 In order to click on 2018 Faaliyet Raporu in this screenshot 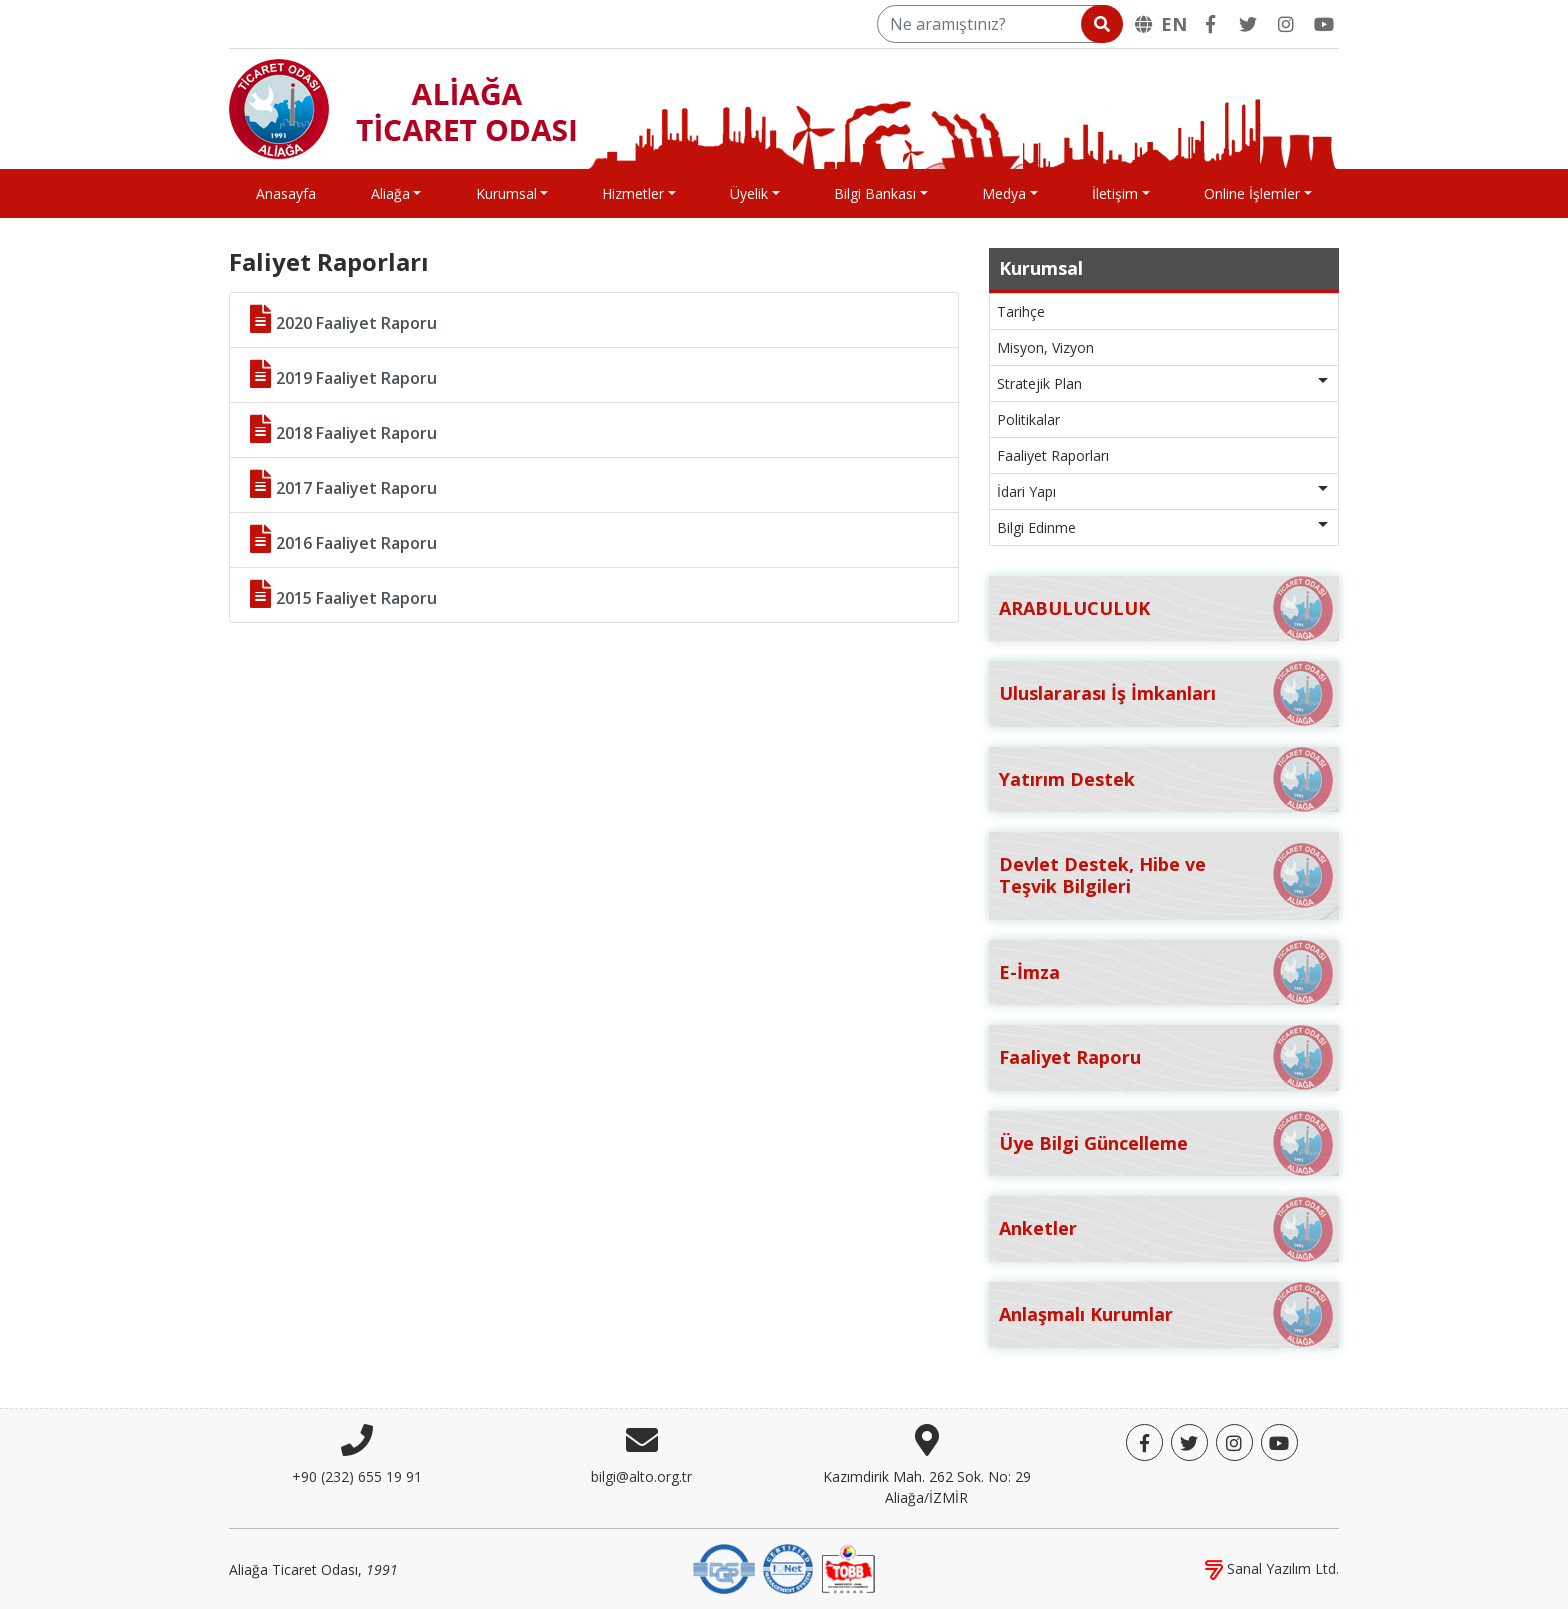, I will do `click(343, 429)`.